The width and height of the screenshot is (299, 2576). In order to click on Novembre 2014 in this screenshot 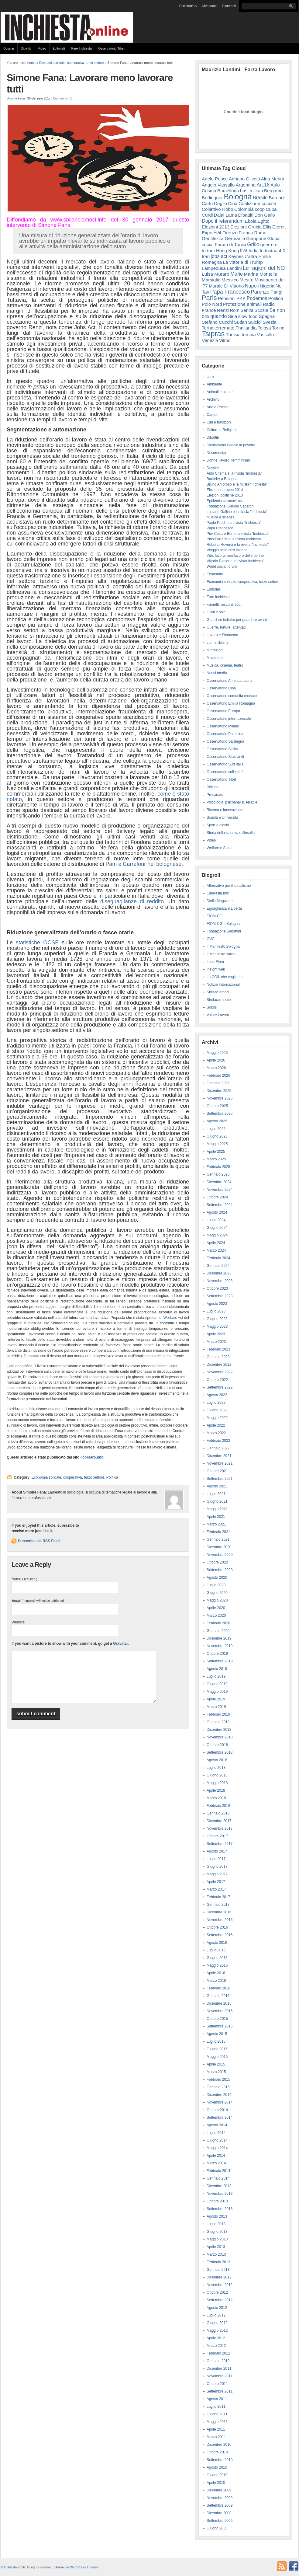, I will do `click(219, 2102)`.